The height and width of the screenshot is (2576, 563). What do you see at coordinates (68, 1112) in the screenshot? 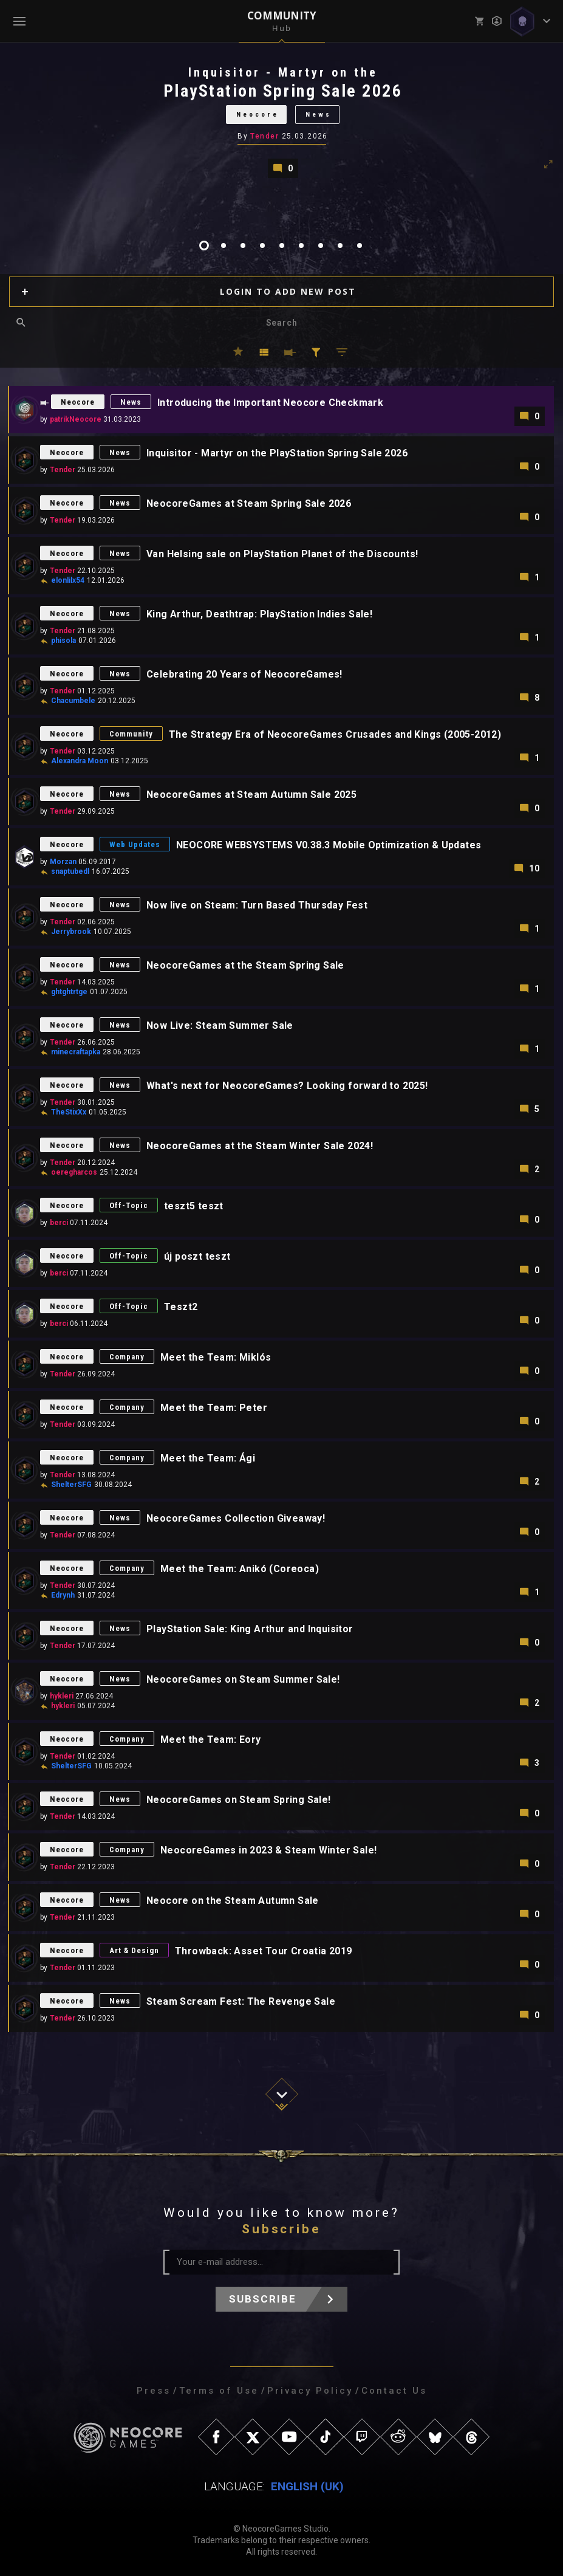
I see `TheStixXx` at bounding box center [68, 1112].